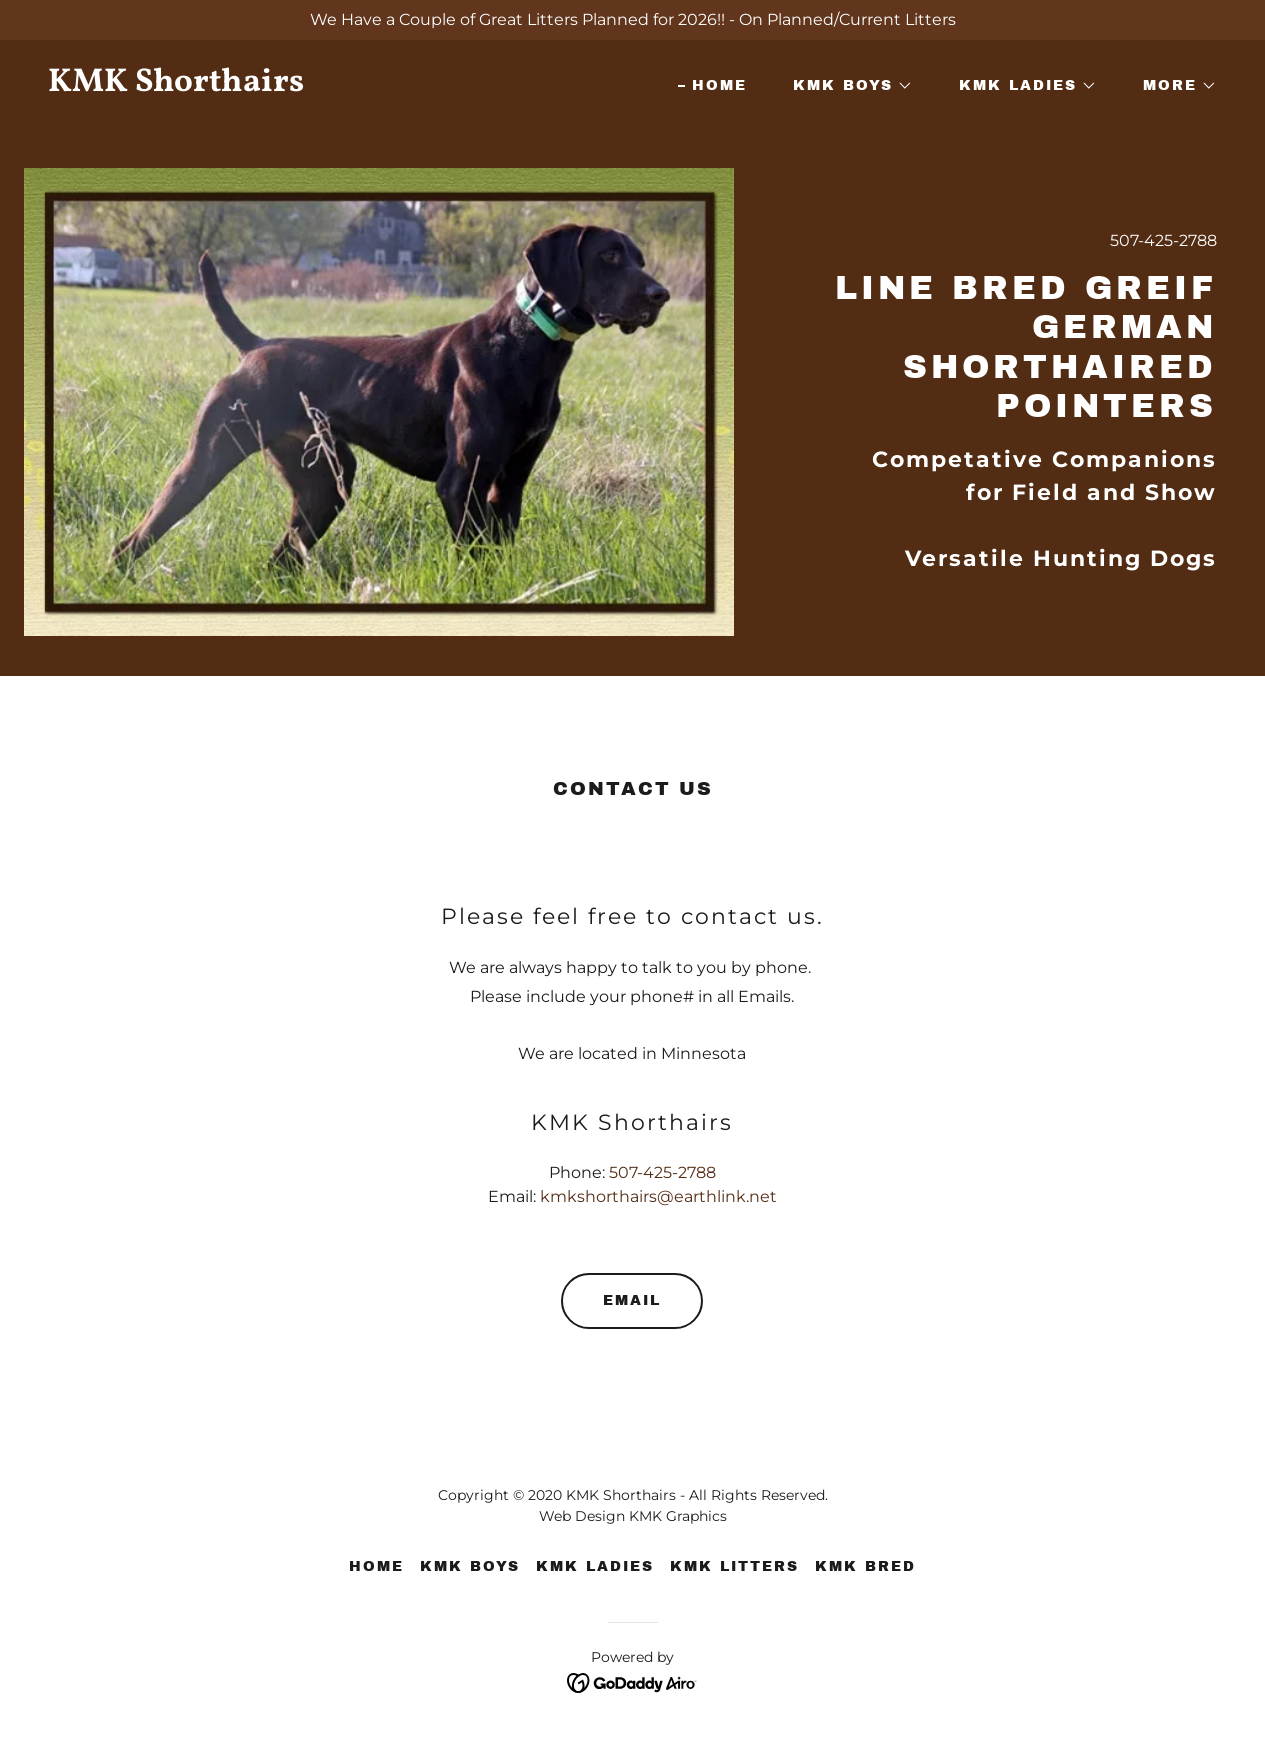 Image resolution: width=1265 pixels, height=1749 pixels. Describe the element at coordinates (470, 1566) in the screenshot. I see `KMK Boys [link]` at that location.